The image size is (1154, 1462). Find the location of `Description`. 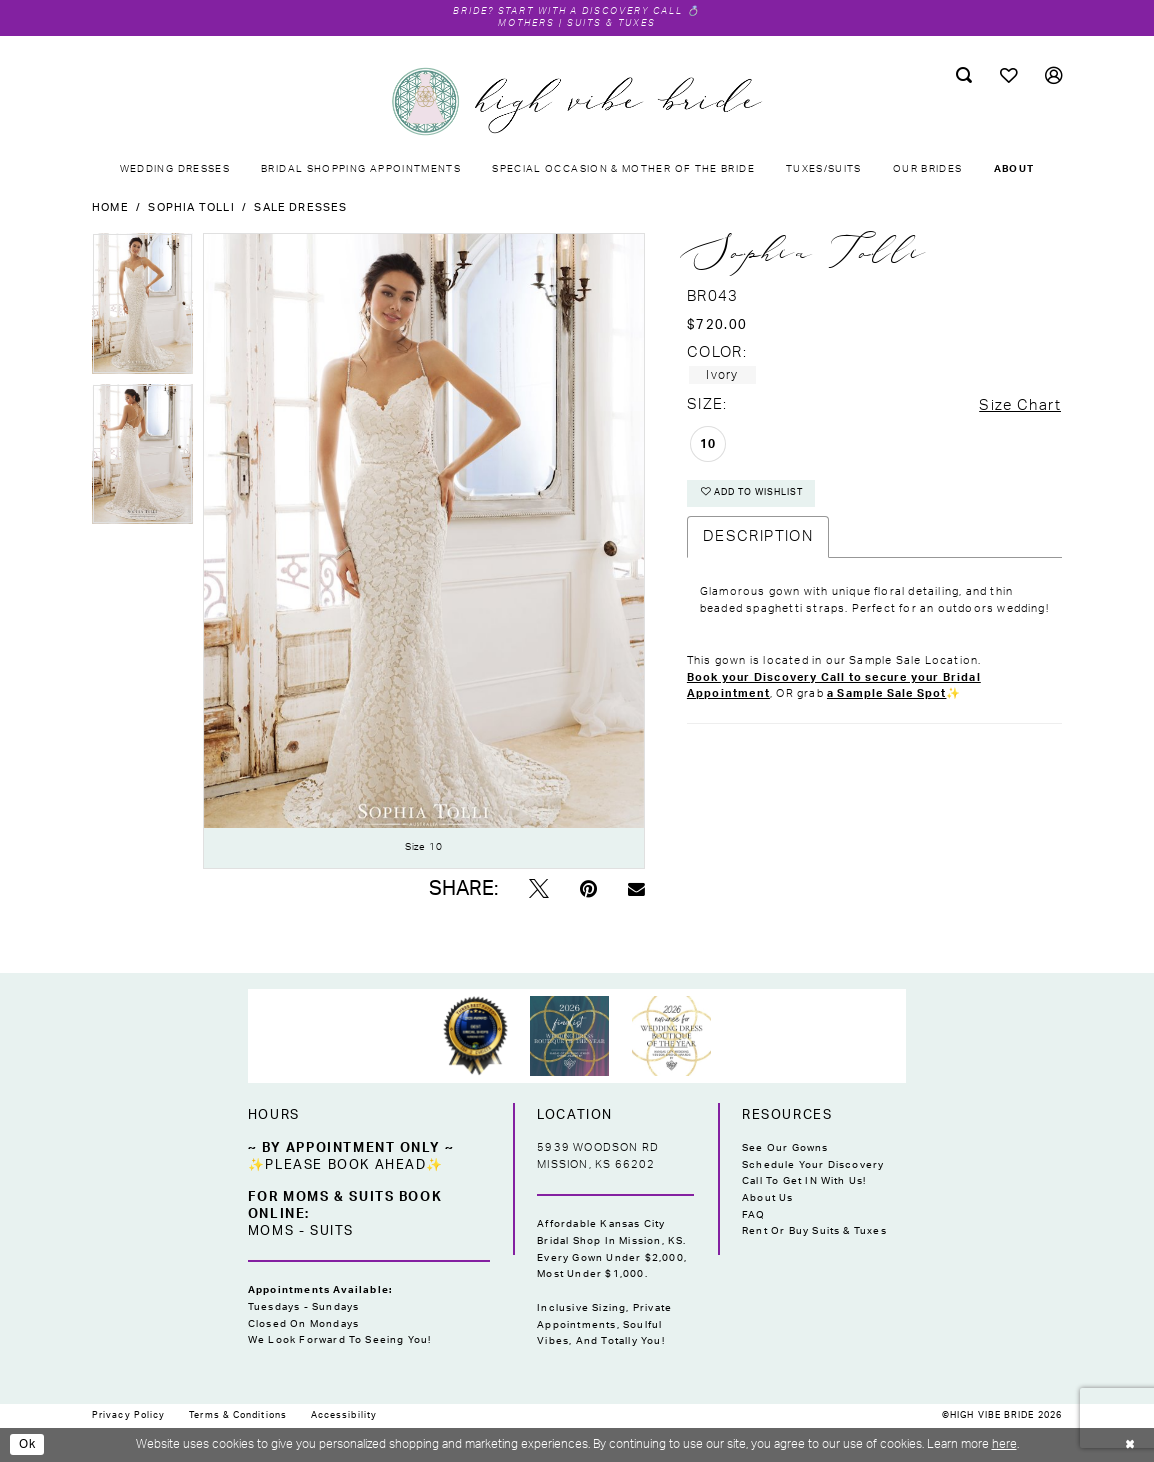

Description is located at coordinates (758, 537).